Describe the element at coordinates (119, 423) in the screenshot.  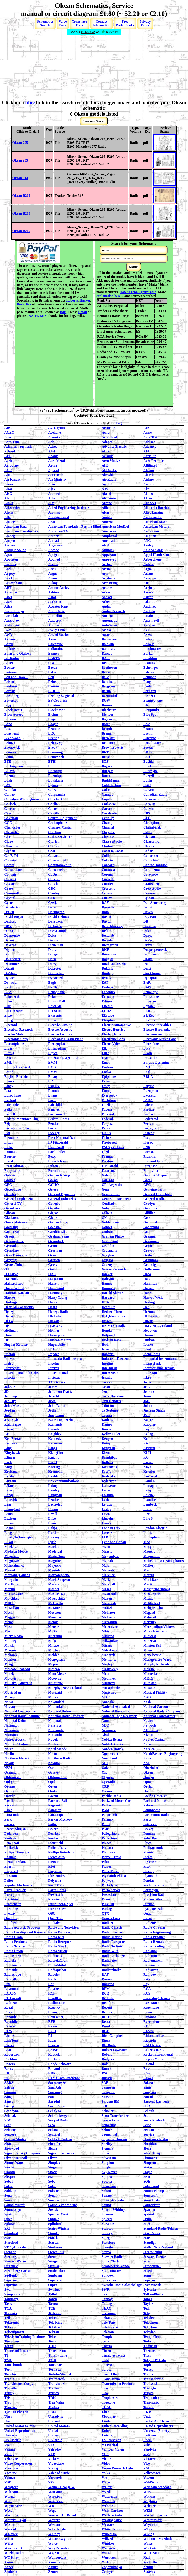
I see `Log` at that location.